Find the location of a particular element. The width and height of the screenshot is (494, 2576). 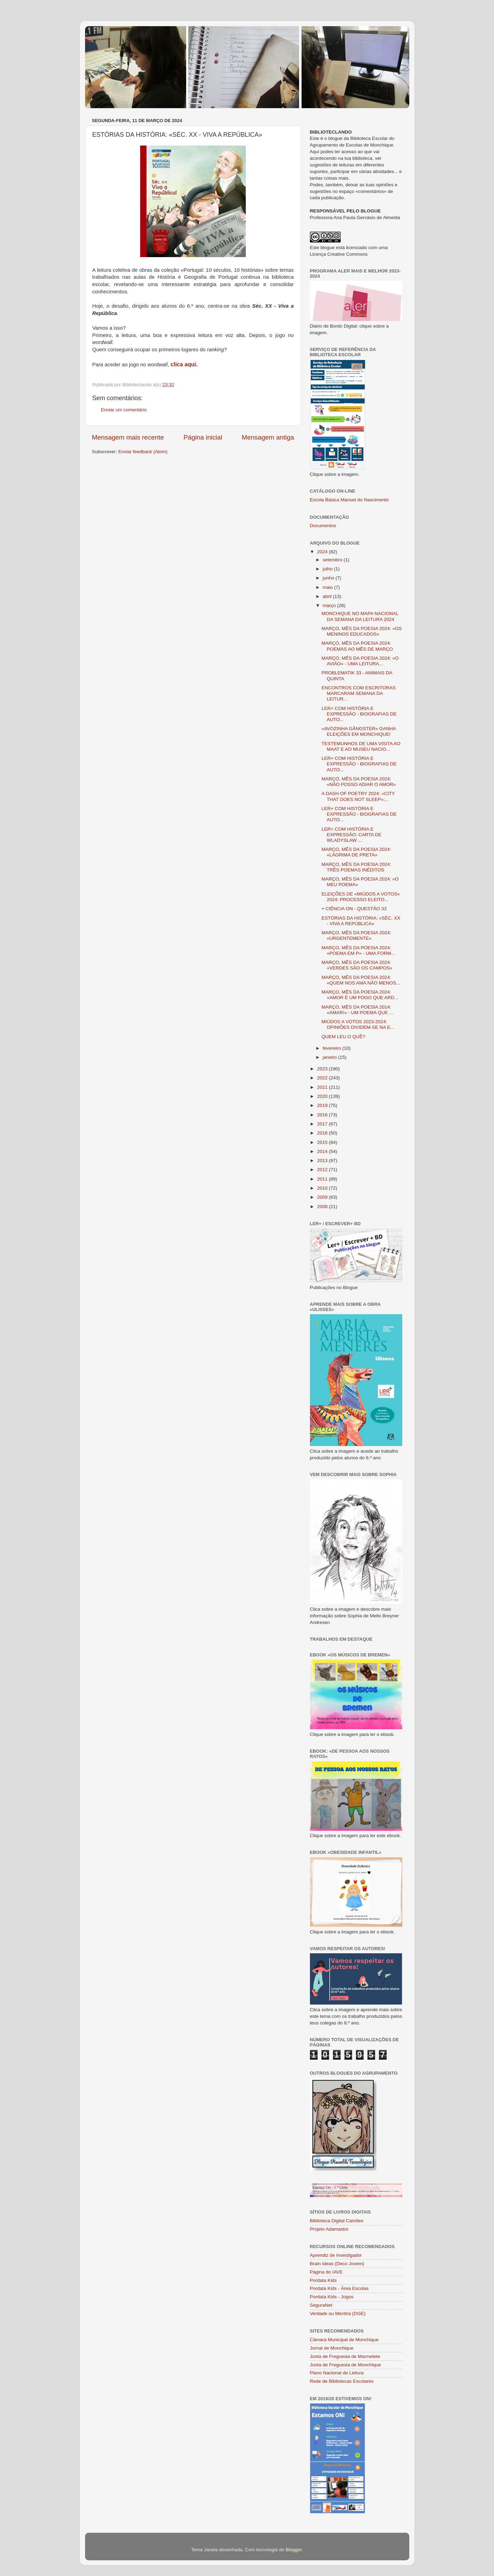

2013 is located at coordinates (323, 1160).